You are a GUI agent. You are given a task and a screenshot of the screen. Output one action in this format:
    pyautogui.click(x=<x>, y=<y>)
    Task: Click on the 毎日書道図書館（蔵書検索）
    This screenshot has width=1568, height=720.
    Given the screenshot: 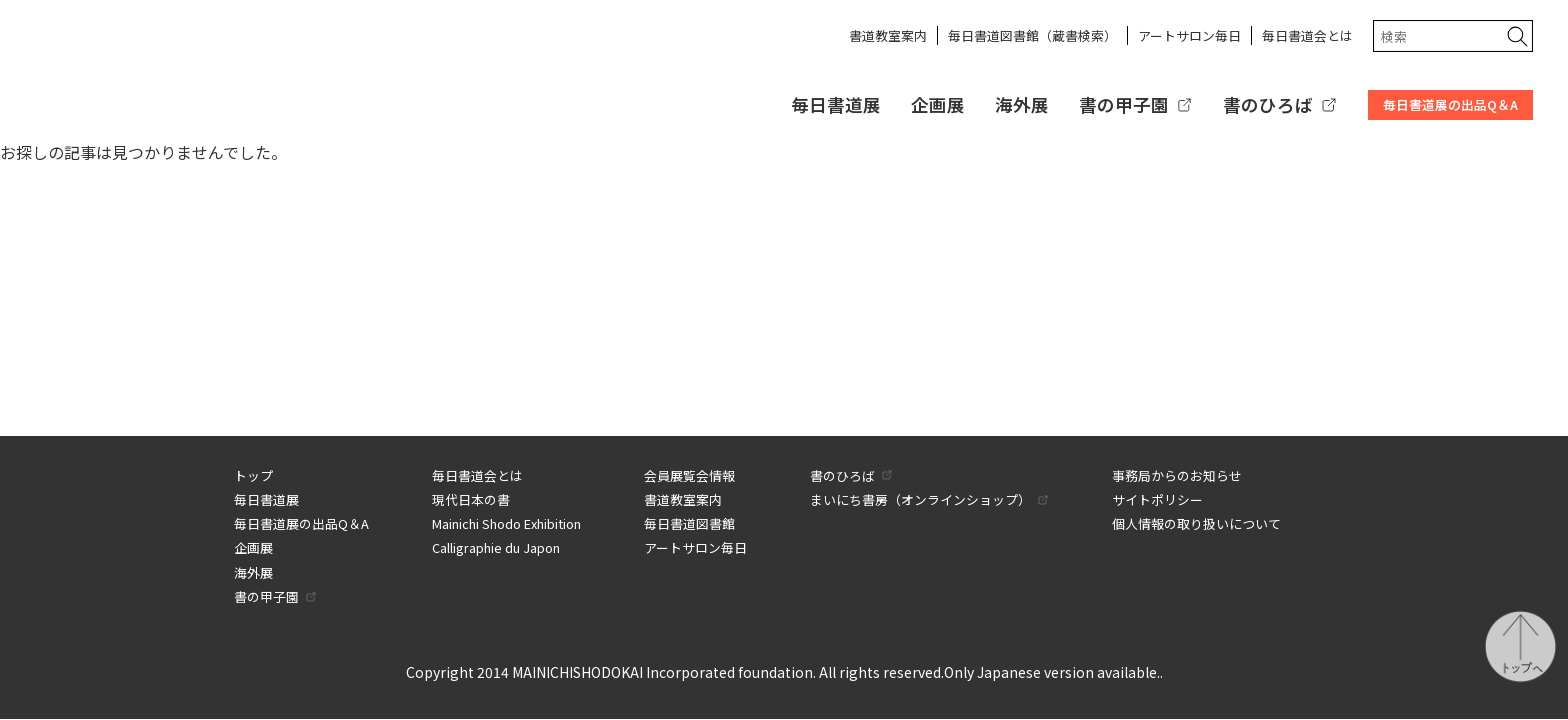 What is the action you would take?
    pyautogui.click(x=1032, y=35)
    